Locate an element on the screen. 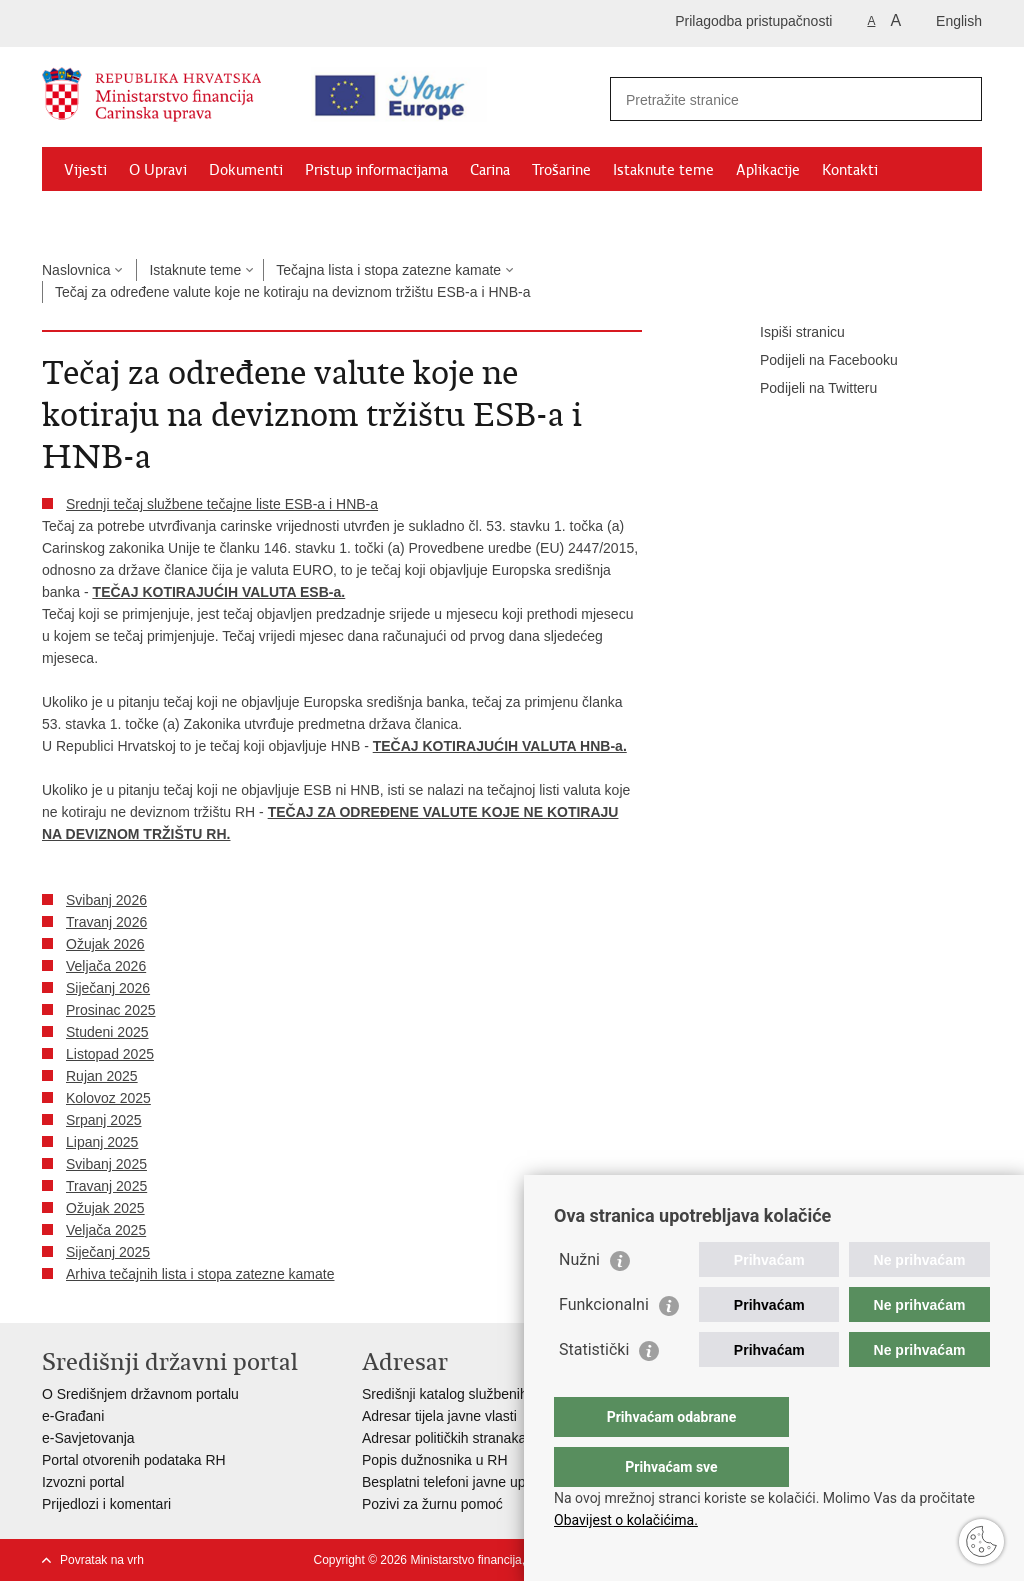 The width and height of the screenshot is (1024, 1581). Adresar tijela javne vlasti is located at coordinates (439, 1416).